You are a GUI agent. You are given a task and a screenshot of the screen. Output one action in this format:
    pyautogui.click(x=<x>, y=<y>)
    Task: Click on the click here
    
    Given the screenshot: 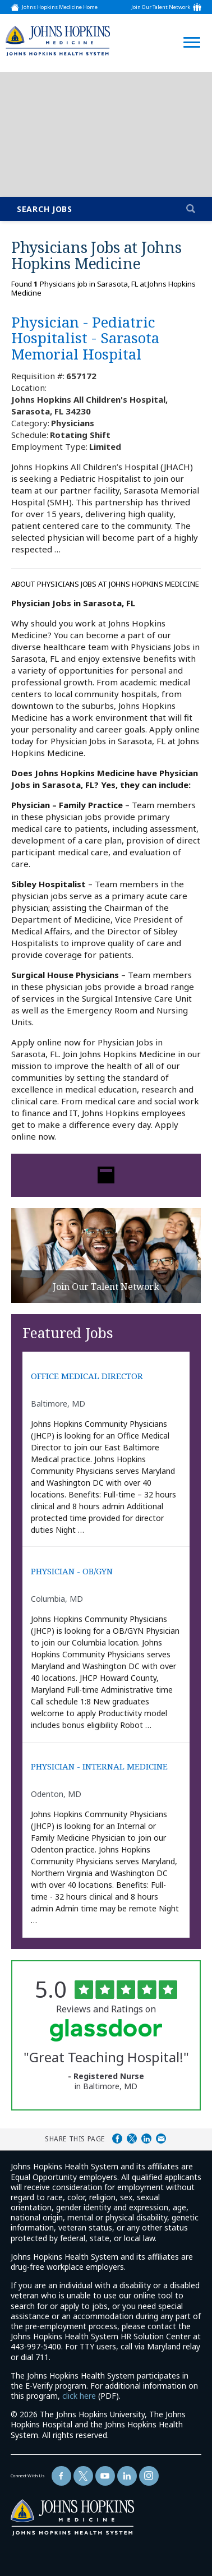 What is the action you would take?
    pyautogui.click(x=79, y=2395)
    